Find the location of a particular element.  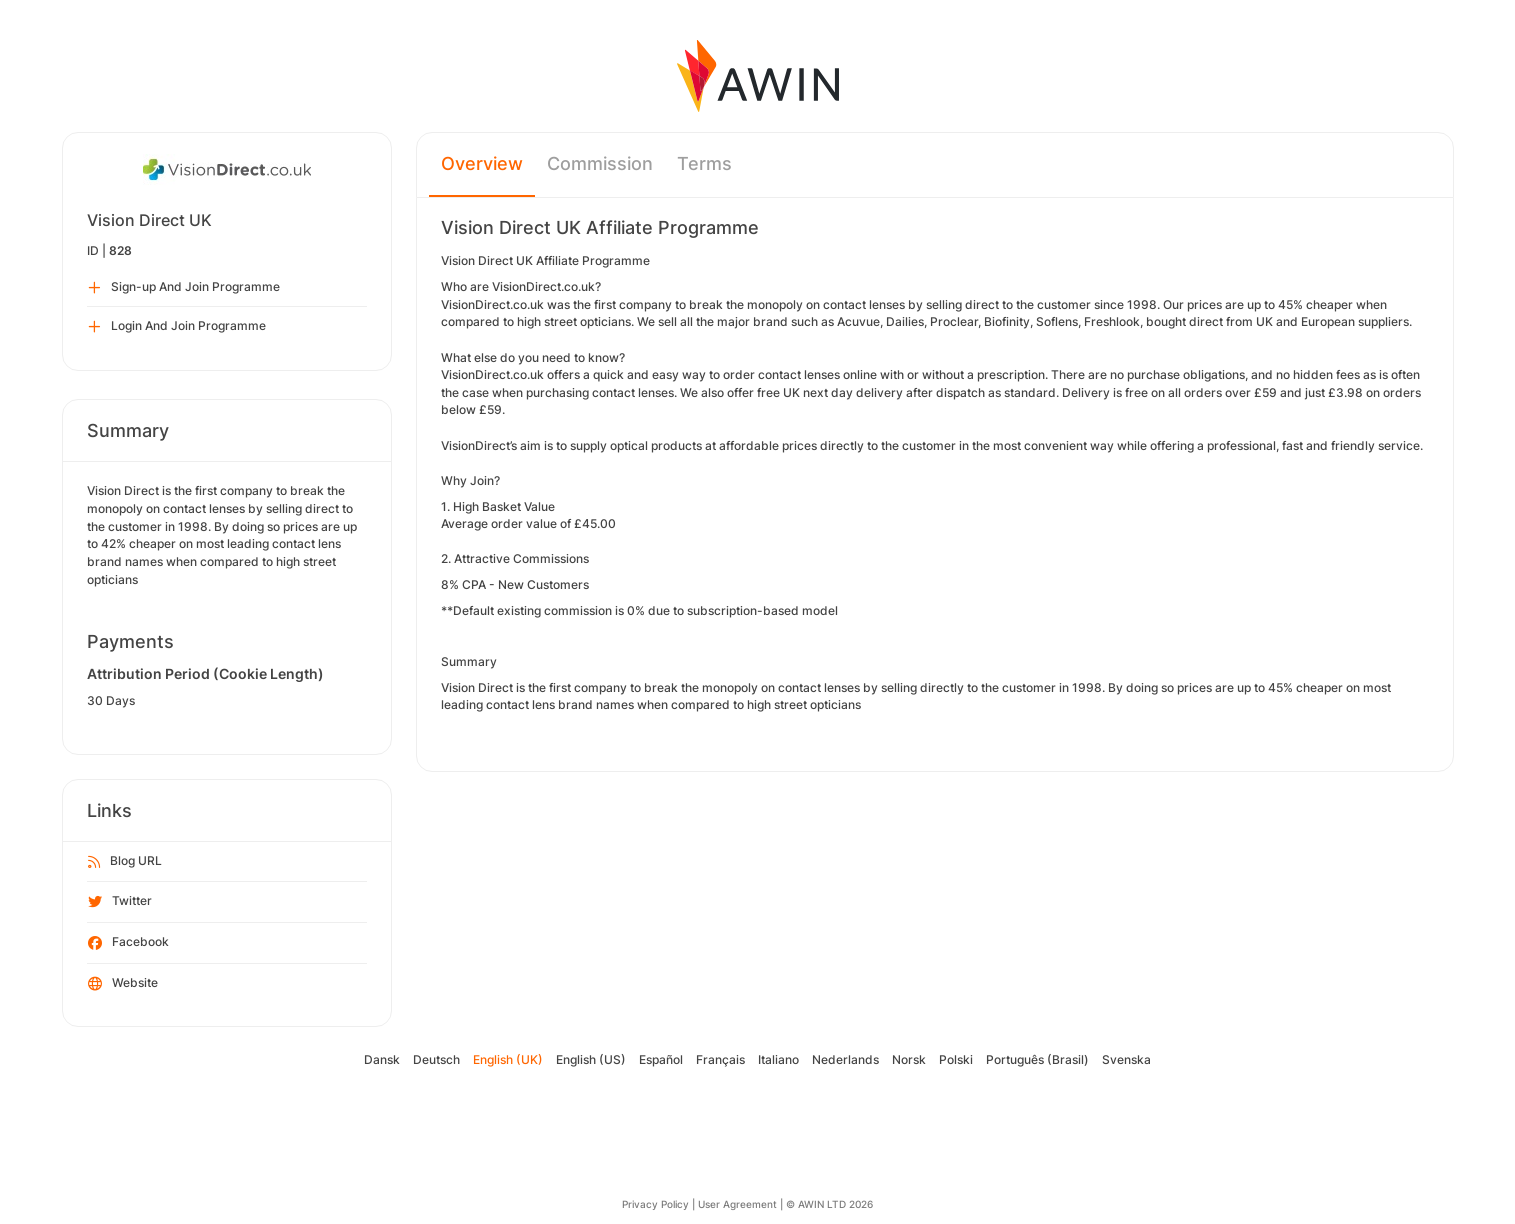

Commission is located at coordinates (600, 163).